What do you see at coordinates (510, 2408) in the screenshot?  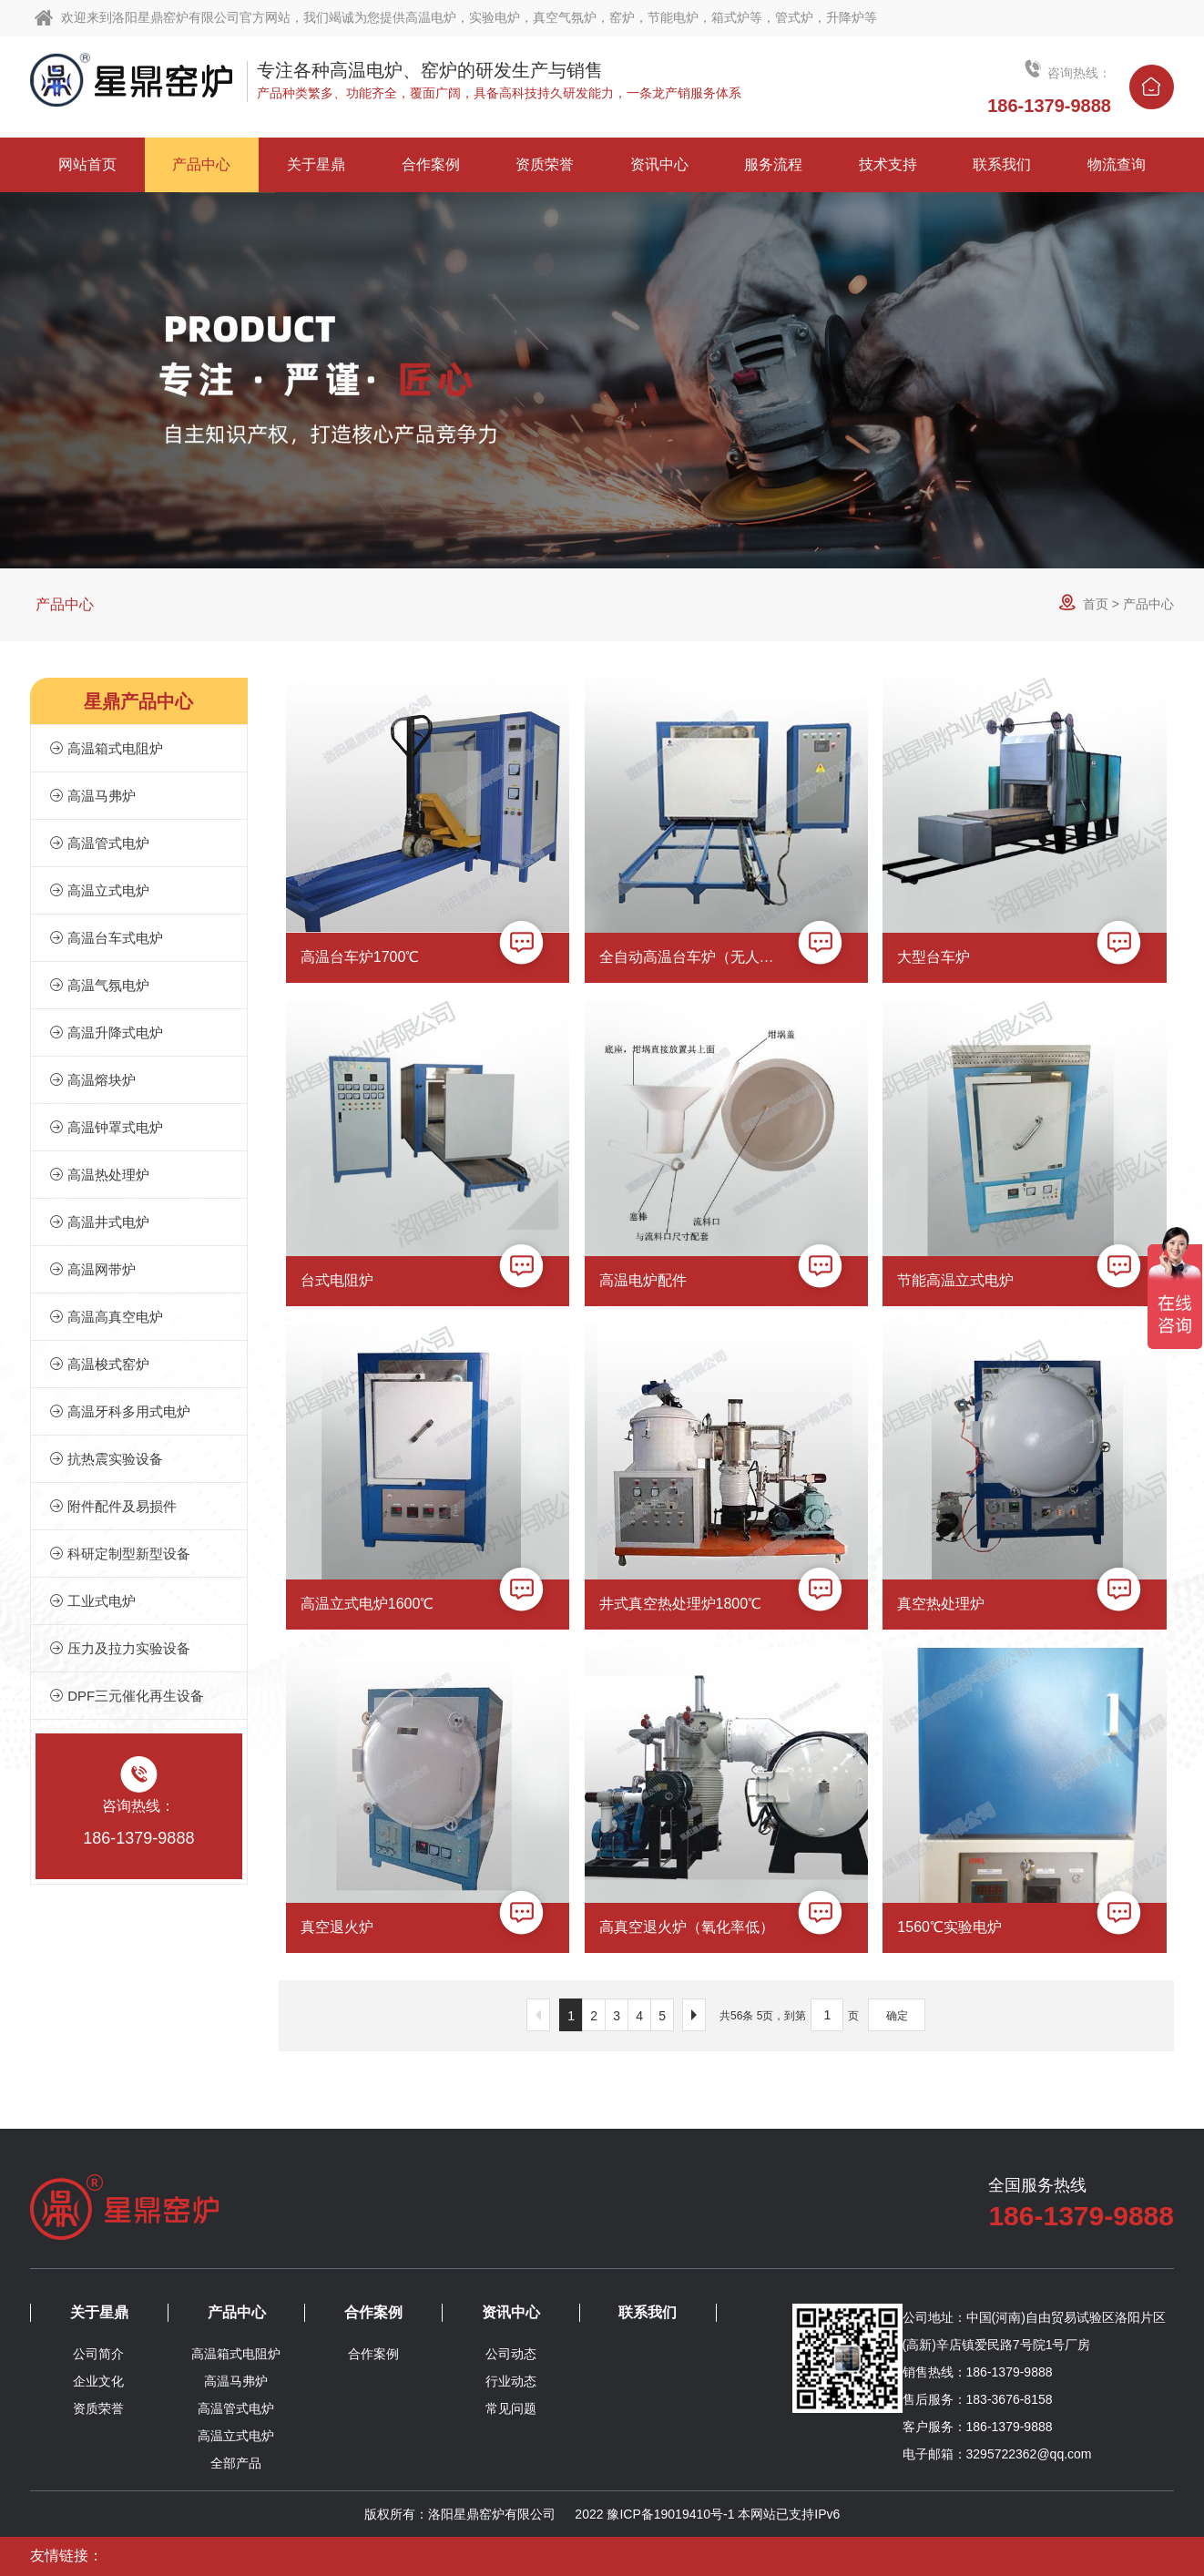 I see `常见问题` at bounding box center [510, 2408].